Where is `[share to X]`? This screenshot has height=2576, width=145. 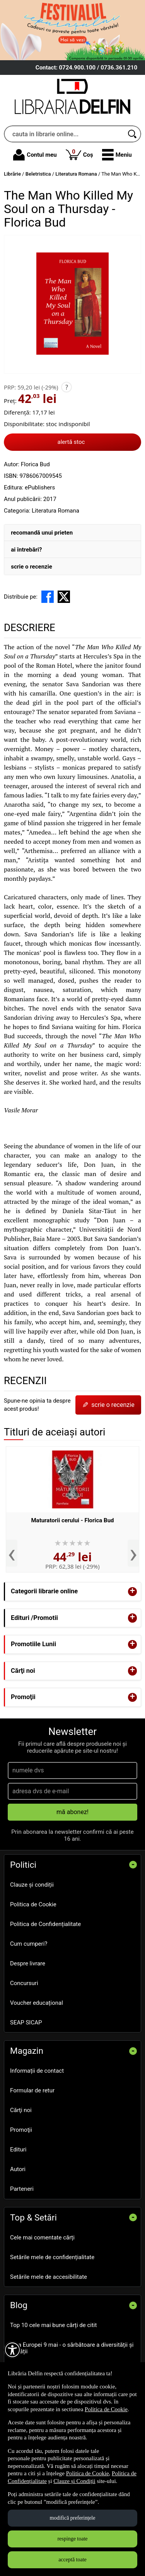
[share to X] is located at coordinates (64, 597).